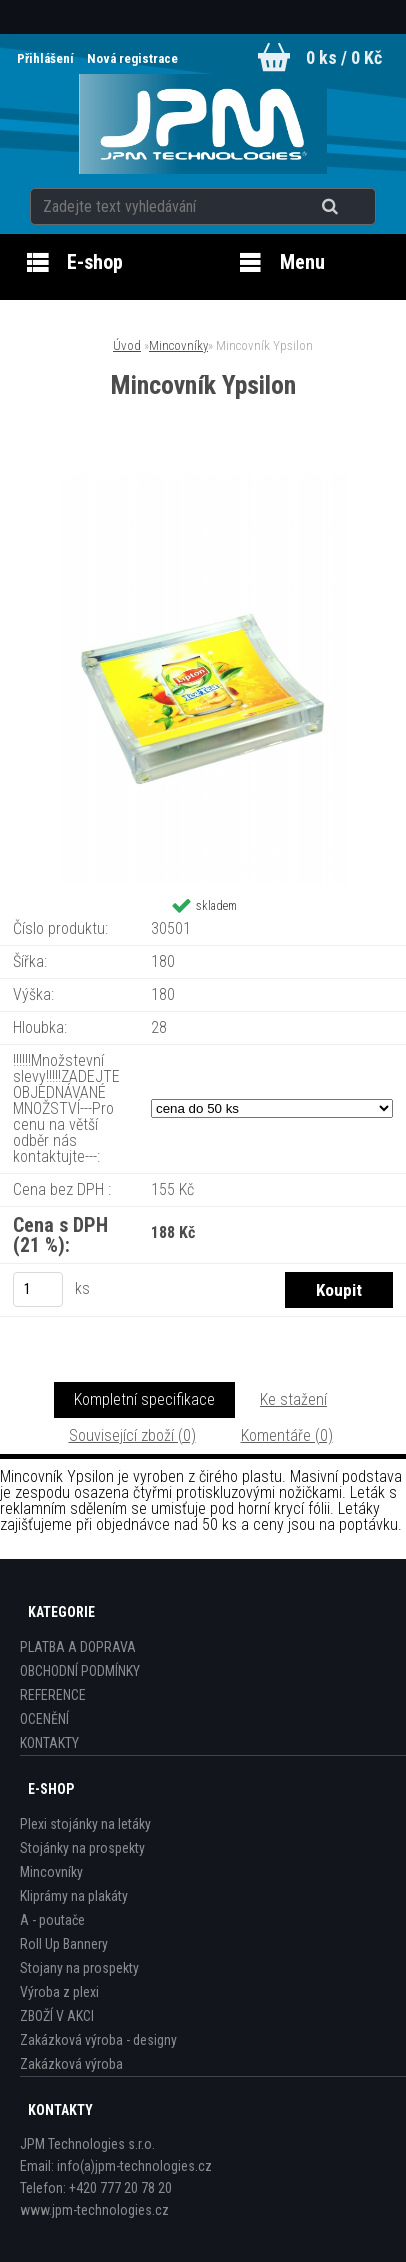 The height and width of the screenshot is (2262, 406). I want to click on Nová registrace, so click(132, 58).